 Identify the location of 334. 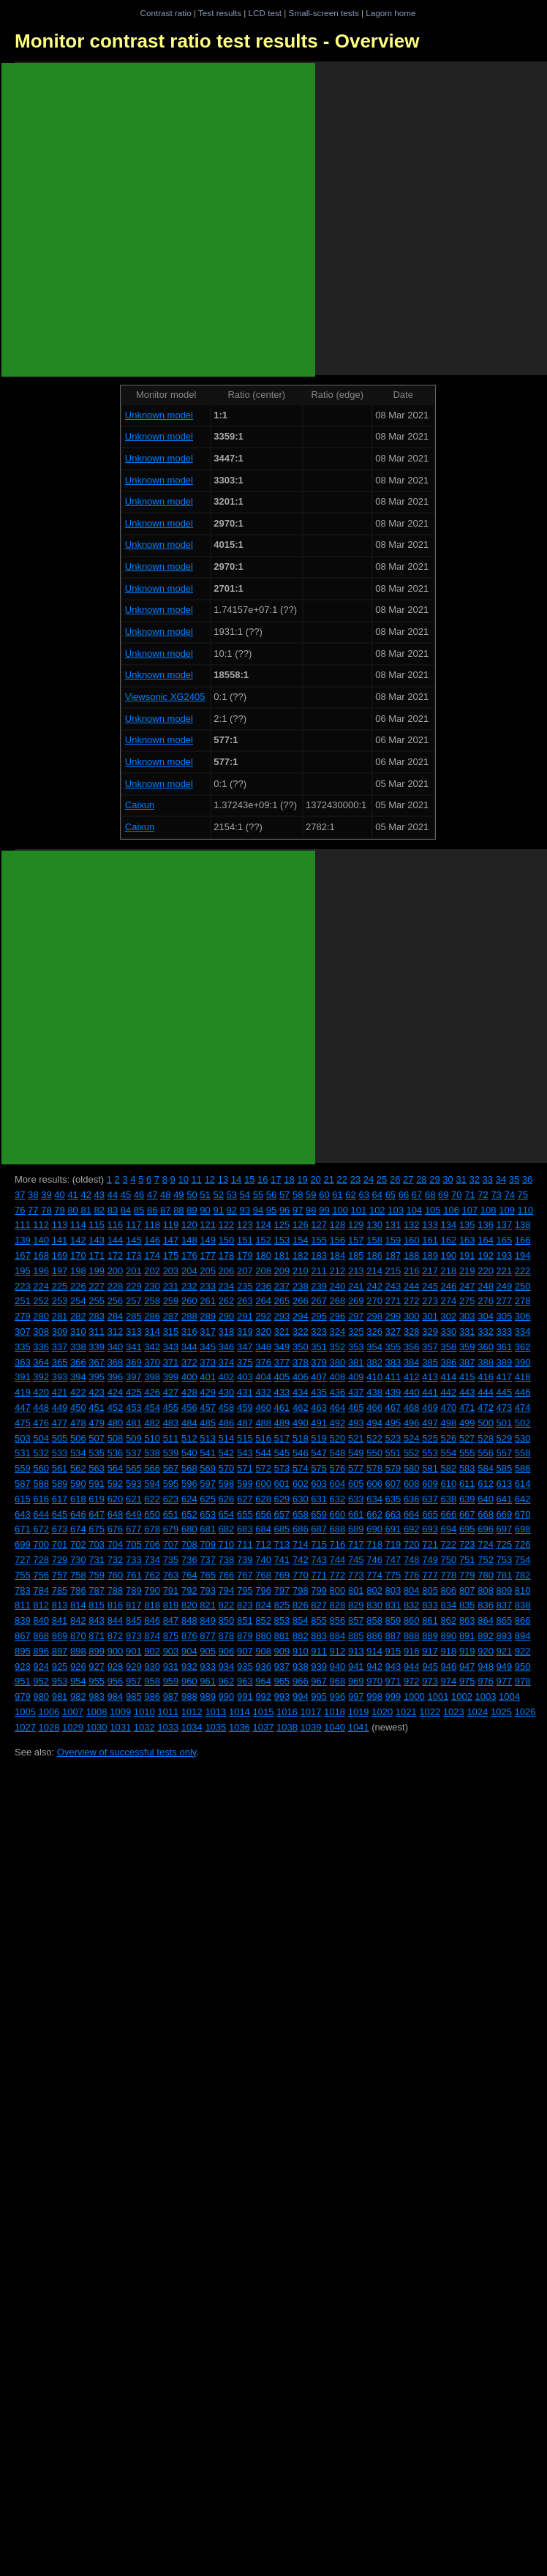
(523, 1331).